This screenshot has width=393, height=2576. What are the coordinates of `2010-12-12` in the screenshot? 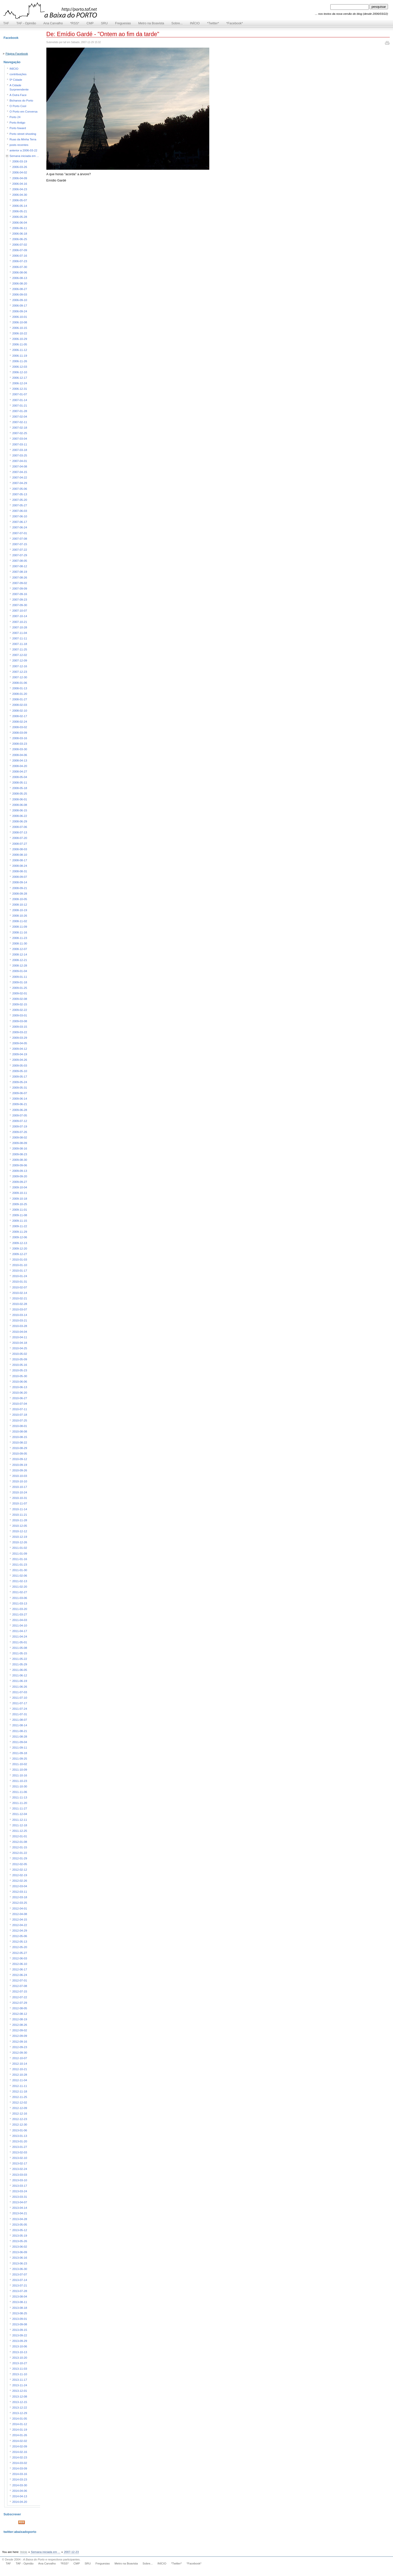 It's located at (19, 1531).